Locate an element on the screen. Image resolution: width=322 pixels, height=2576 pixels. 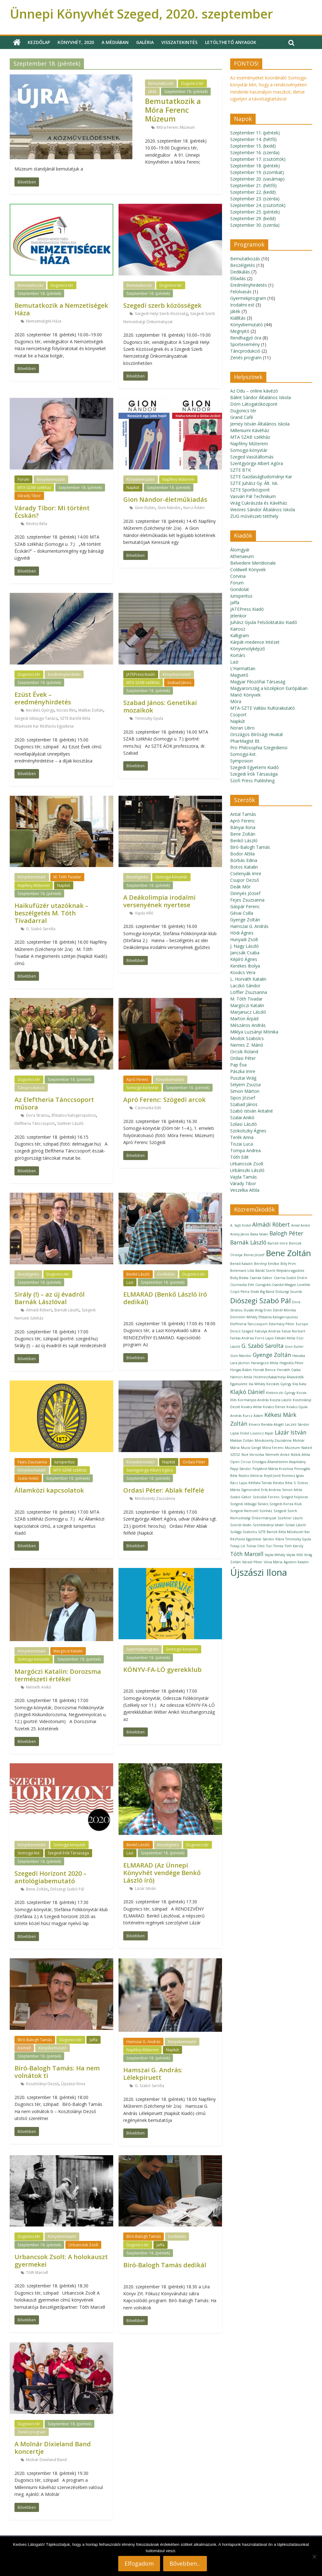
Szeptember 18. (péntek) is located at coordinates (186, 91).